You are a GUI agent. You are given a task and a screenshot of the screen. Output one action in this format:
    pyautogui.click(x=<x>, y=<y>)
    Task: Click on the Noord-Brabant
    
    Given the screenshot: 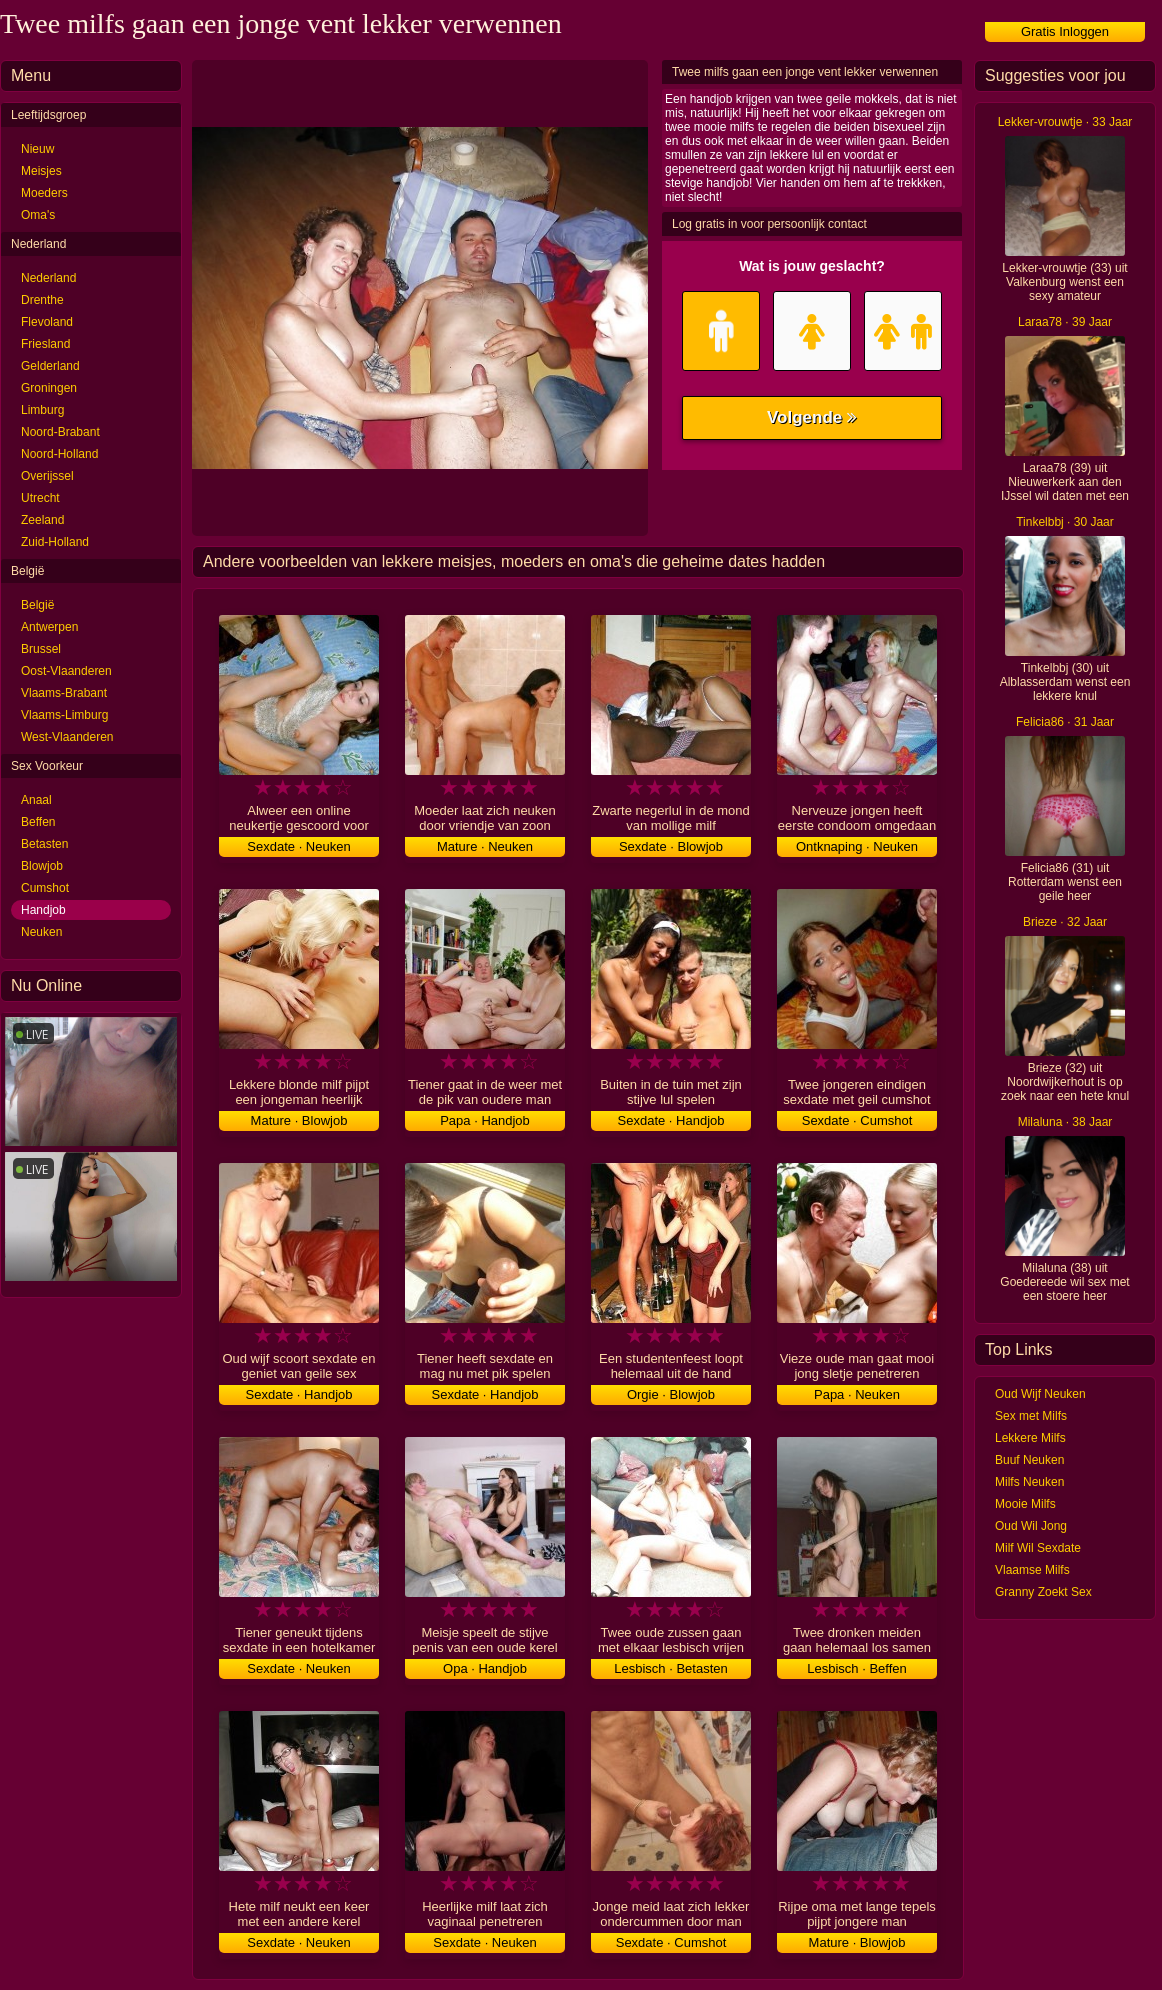 What is the action you would take?
    pyautogui.click(x=60, y=432)
    